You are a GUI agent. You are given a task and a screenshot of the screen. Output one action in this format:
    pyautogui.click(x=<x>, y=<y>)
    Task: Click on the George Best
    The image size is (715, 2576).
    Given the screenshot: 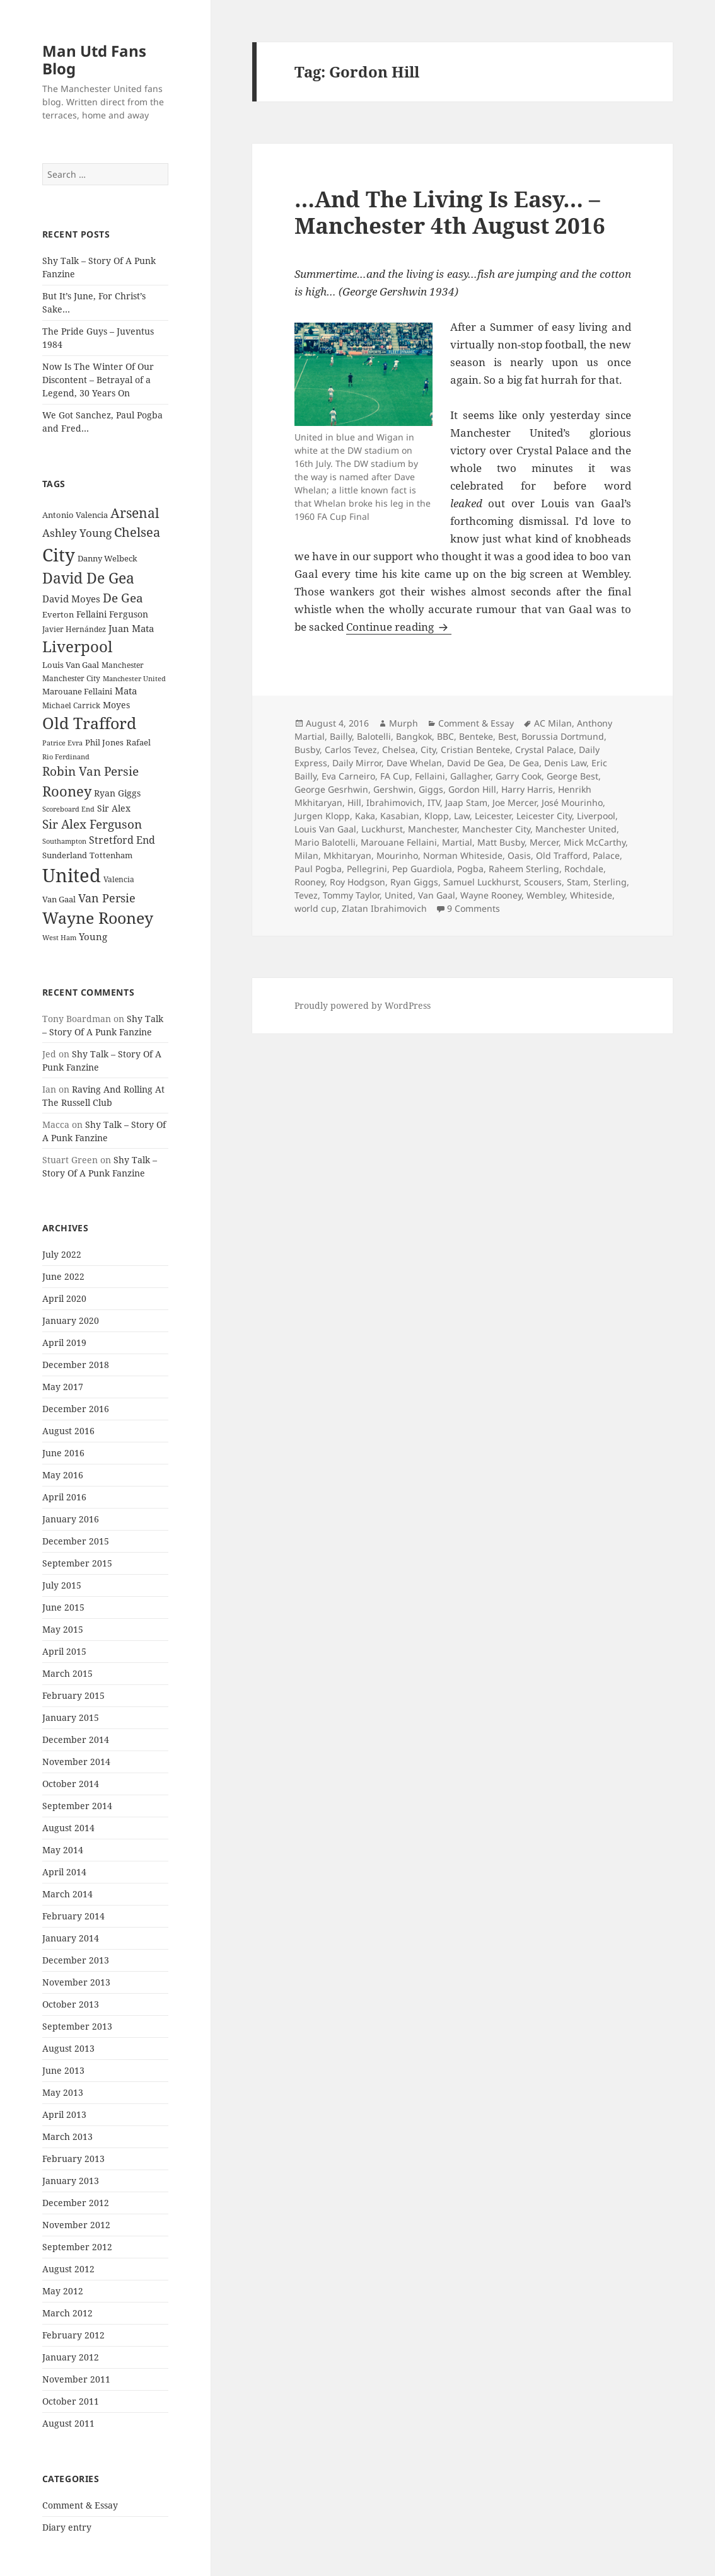 What is the action you would take?
    pyautogui.click(x=572, y=776)
    